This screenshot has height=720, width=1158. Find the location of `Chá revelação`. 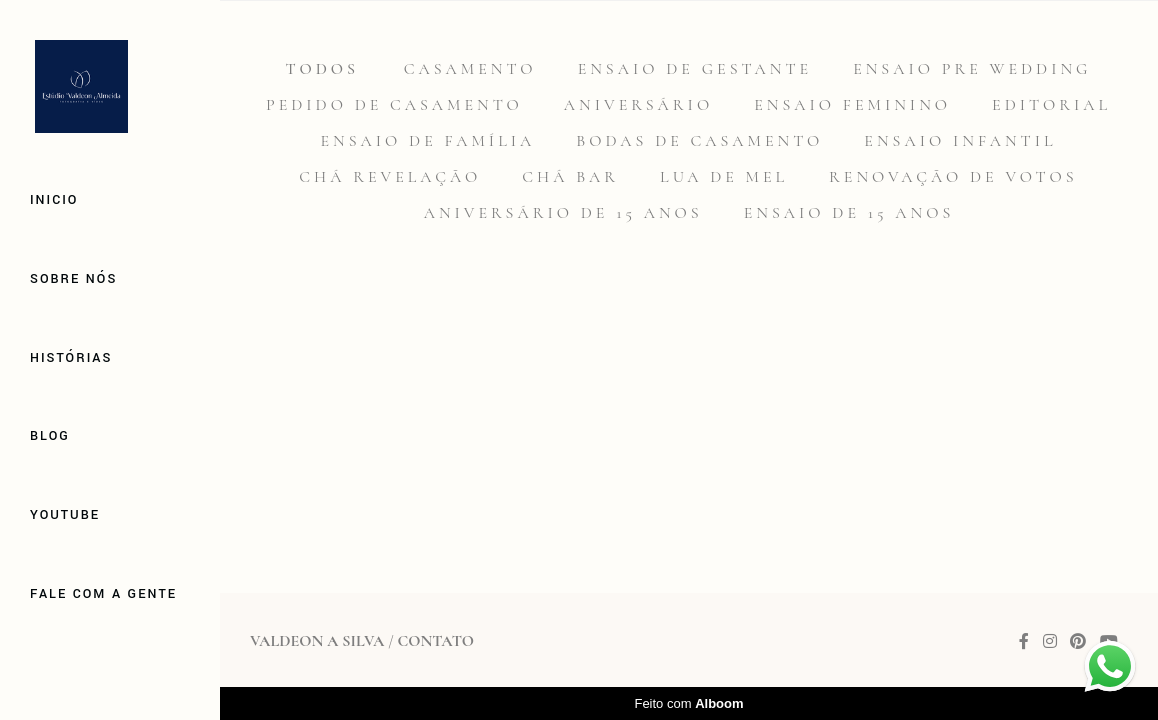

Chá revelação is located at coordinates (390, 177).